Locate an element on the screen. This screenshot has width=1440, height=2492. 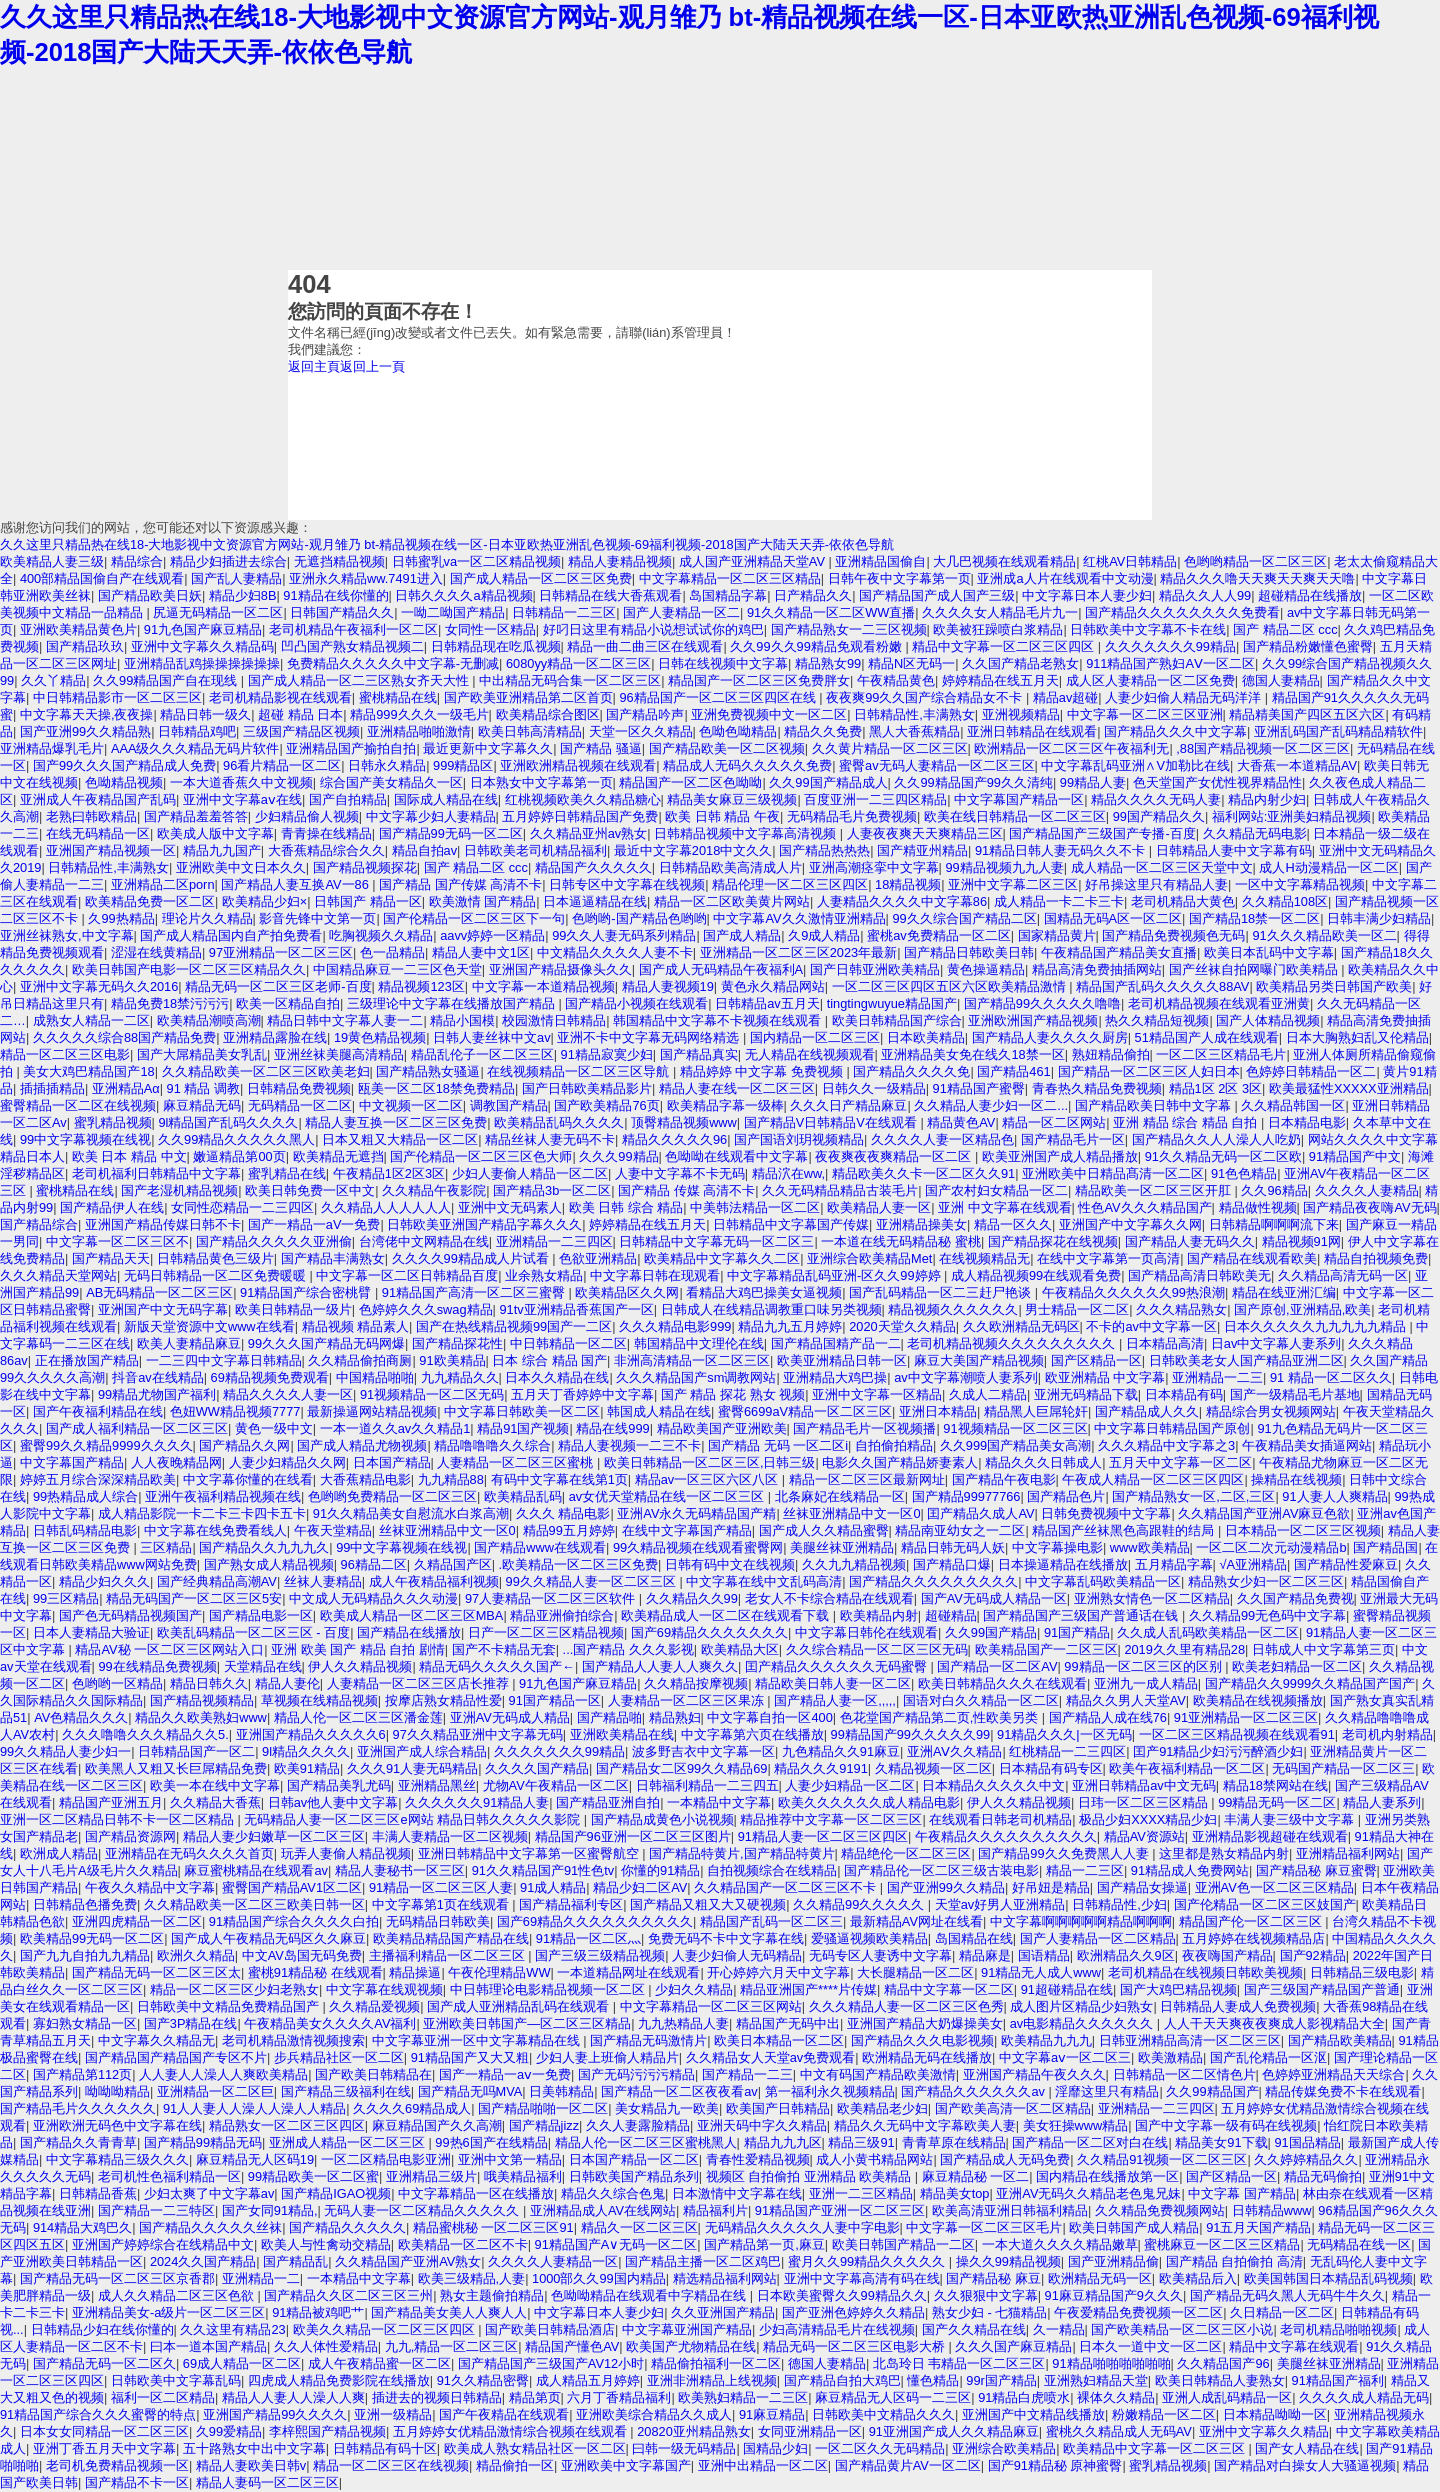
精品无码国产一区二区三区5安 is located at coordinates (194, 1598).